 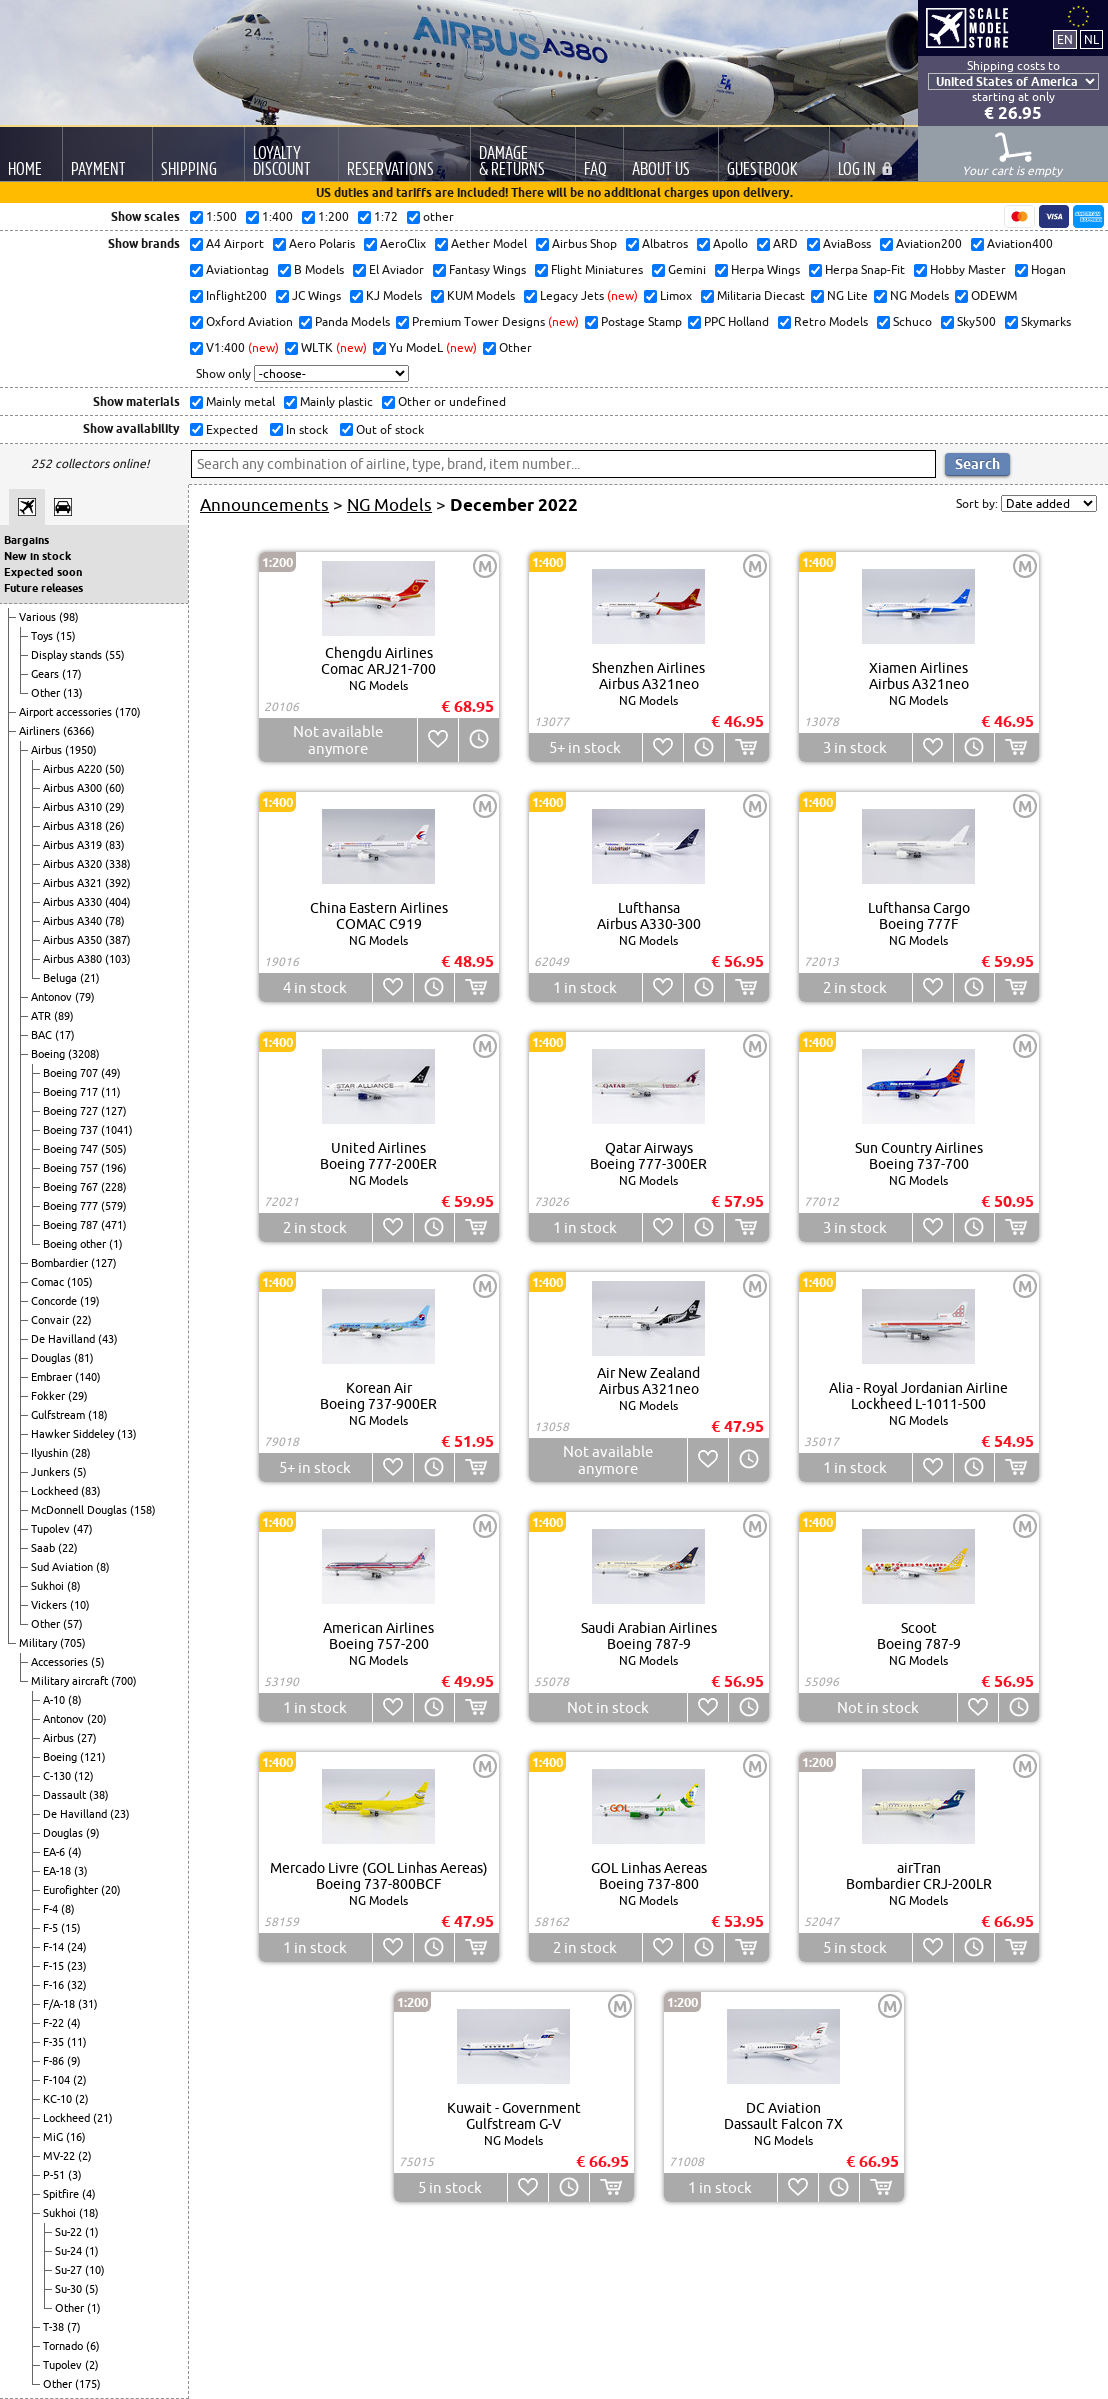 I want to click on Douglas, so click(x=52, y=1358).